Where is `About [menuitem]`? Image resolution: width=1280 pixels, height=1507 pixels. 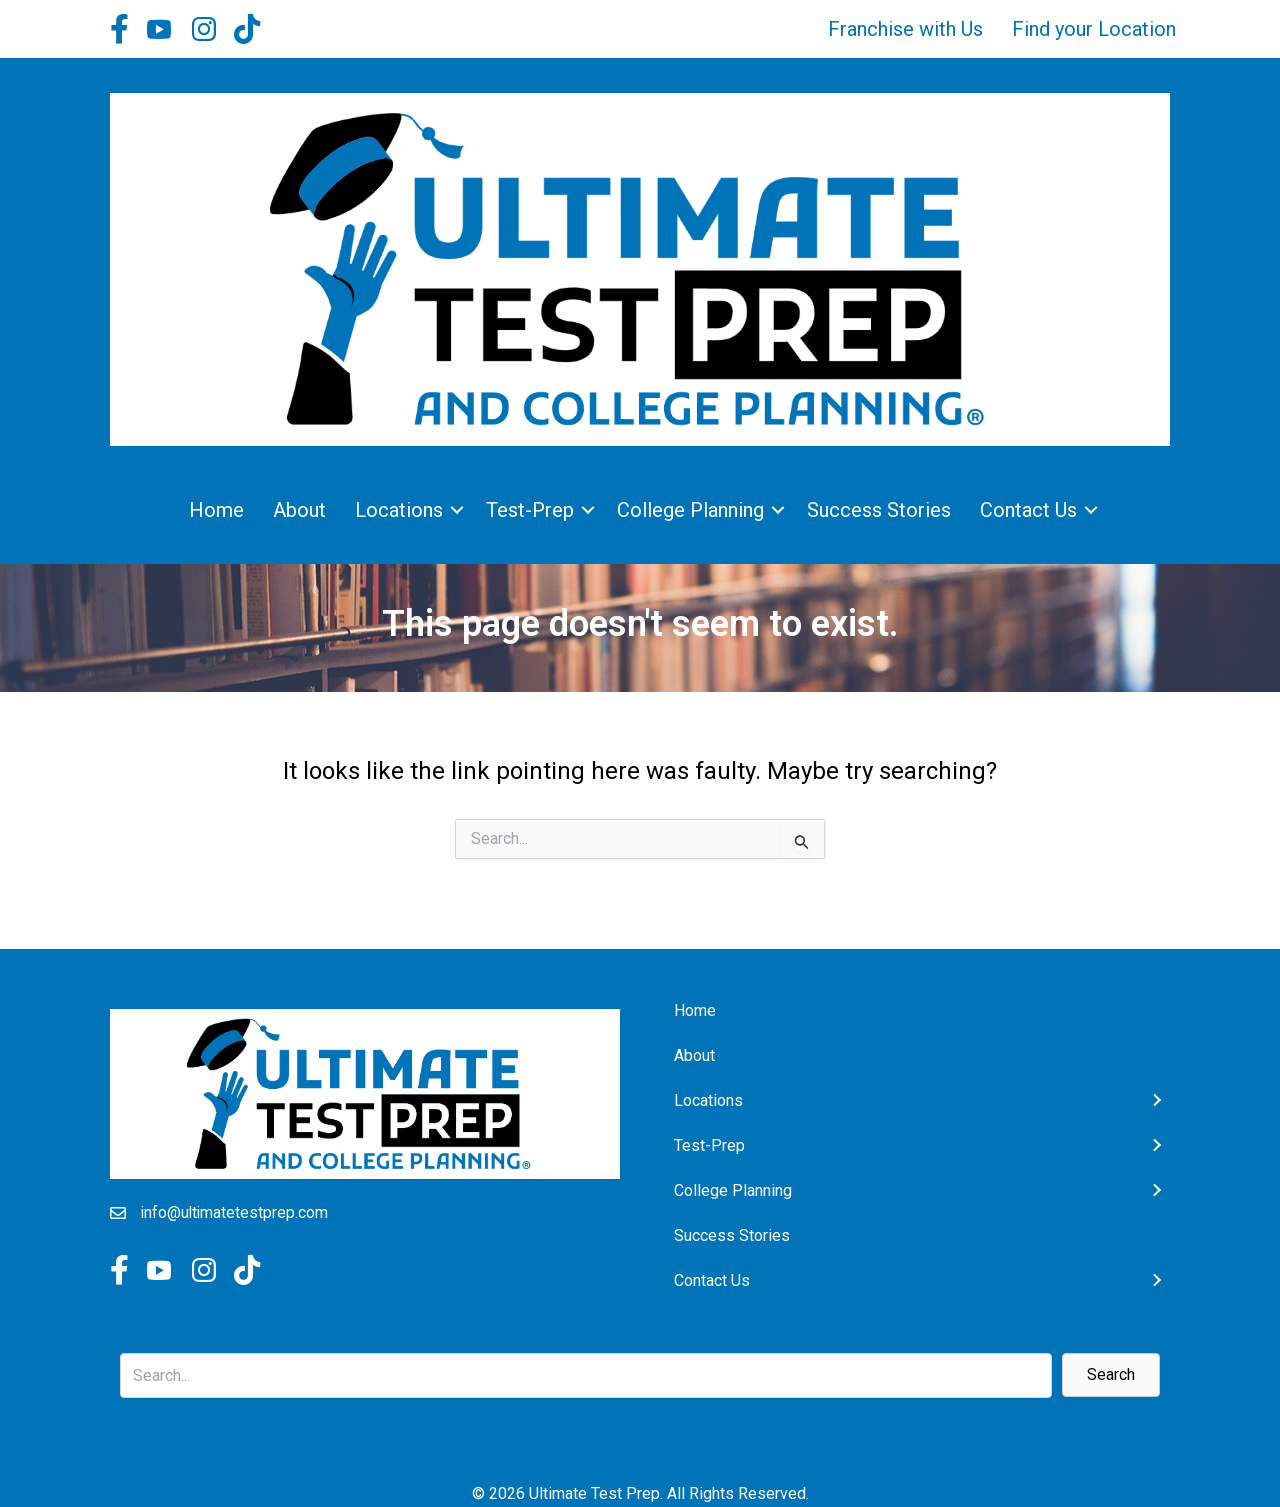
About [menuitem] is located at coordinates (299, 510).